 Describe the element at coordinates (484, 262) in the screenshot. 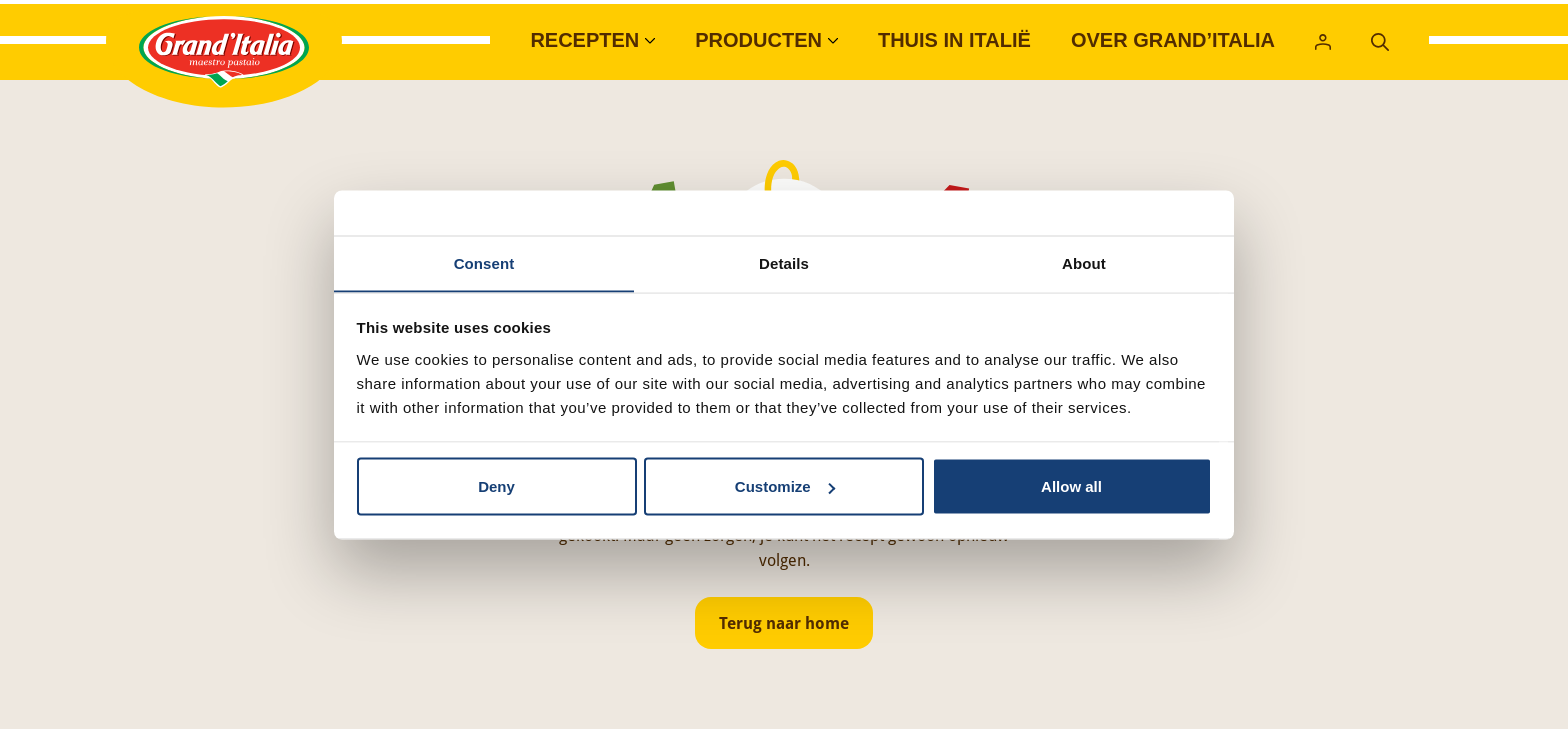

I see `Consent [tab]` at that location.